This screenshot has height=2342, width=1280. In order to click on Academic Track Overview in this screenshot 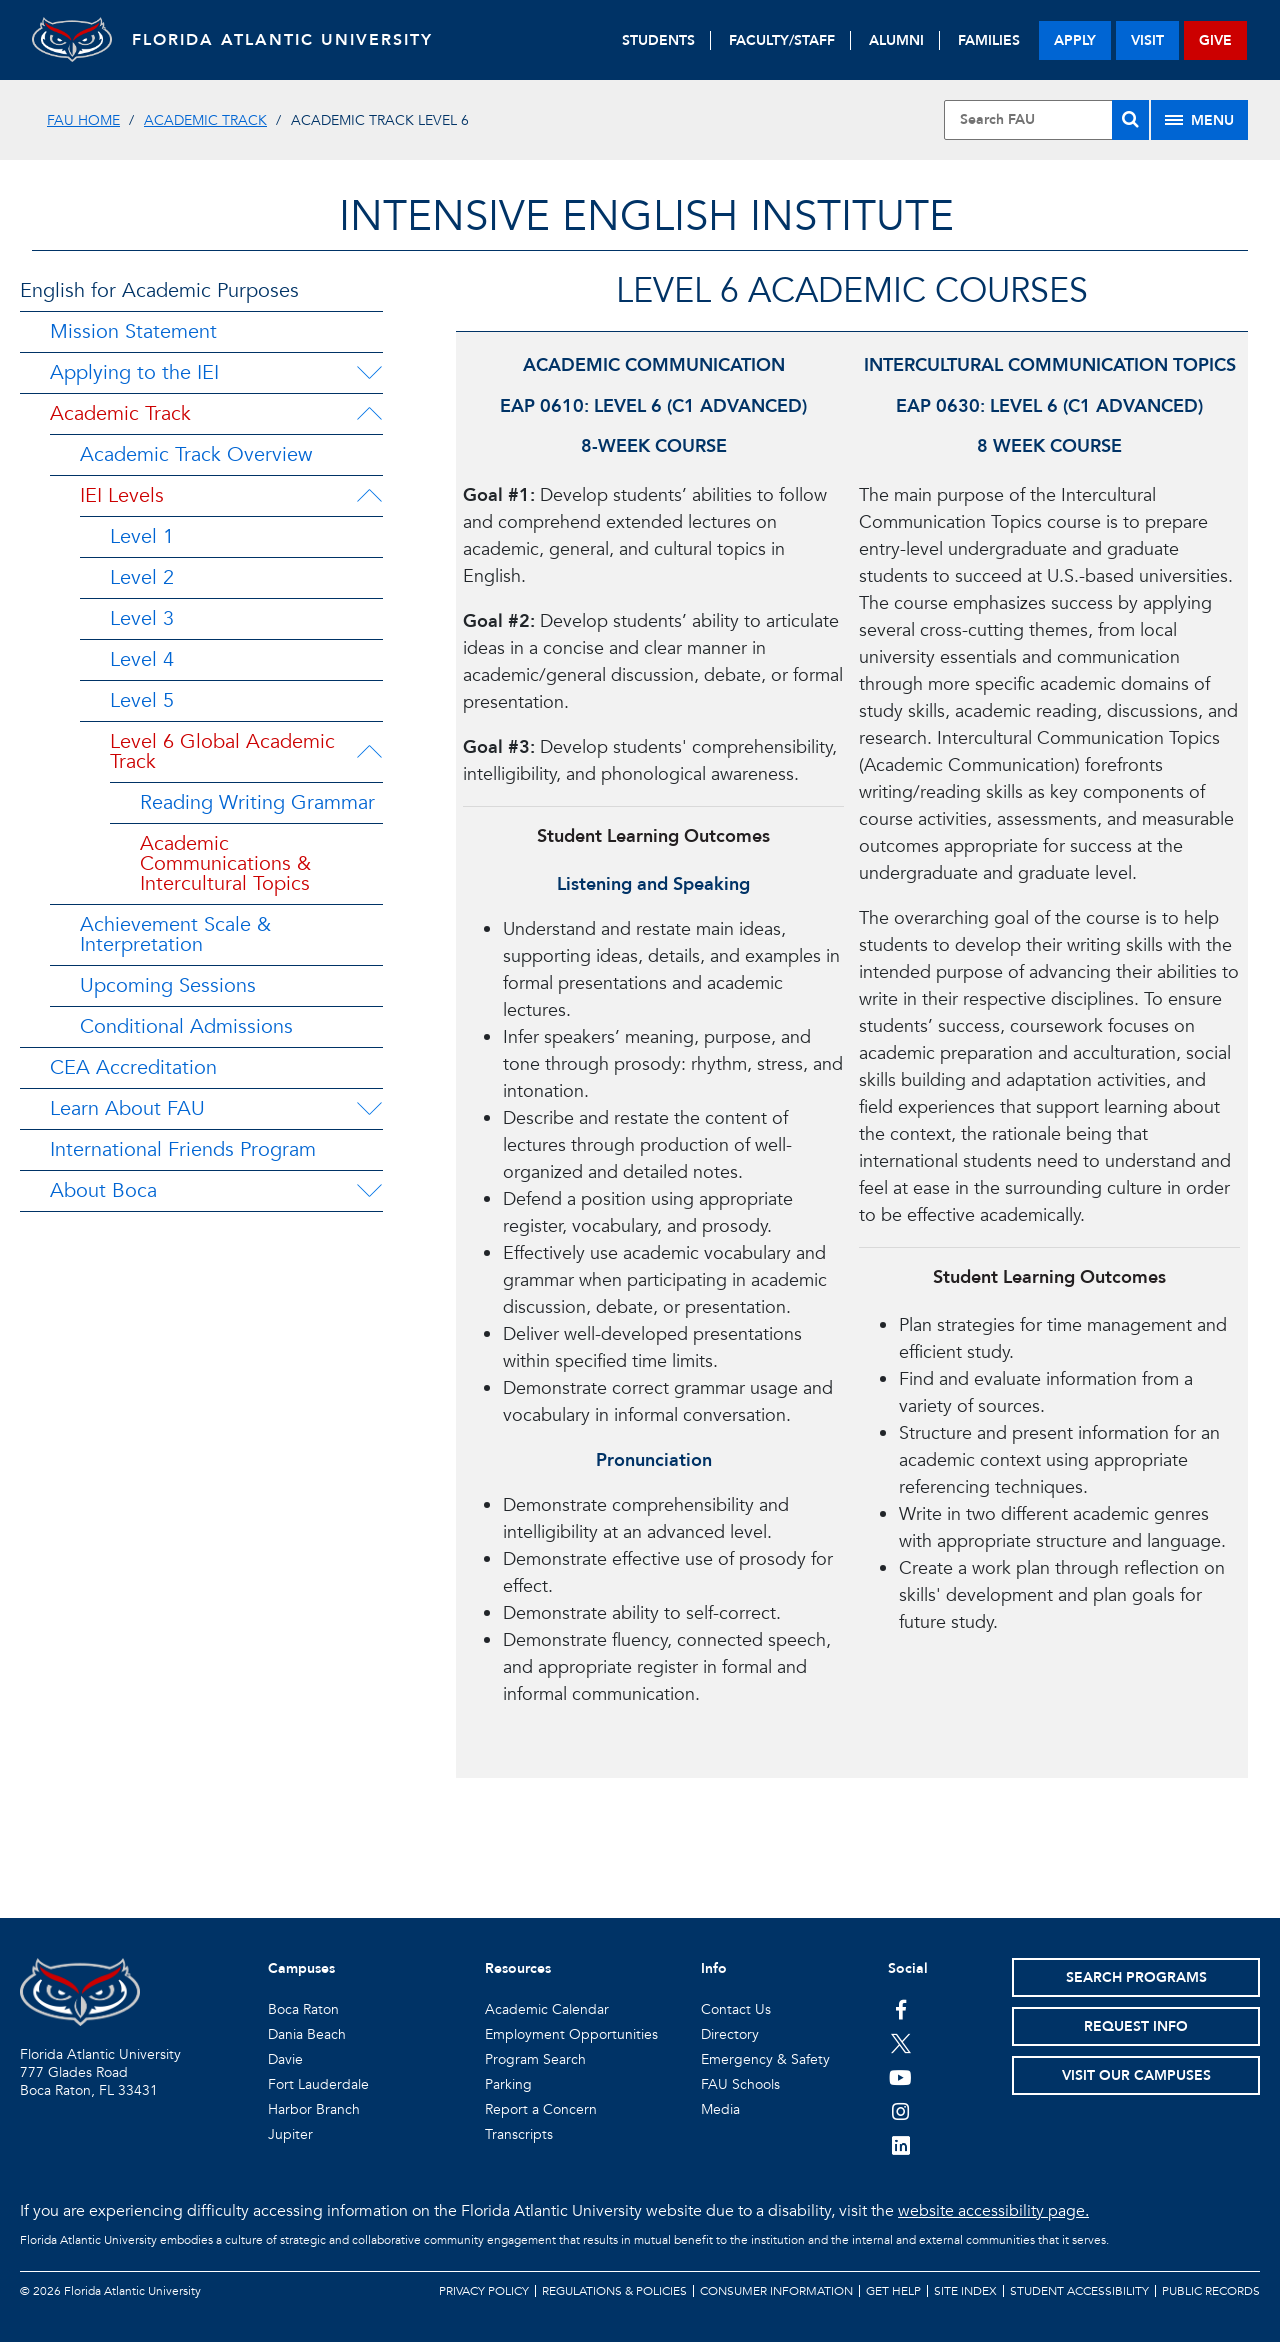, I will do `click(196, 454)`.